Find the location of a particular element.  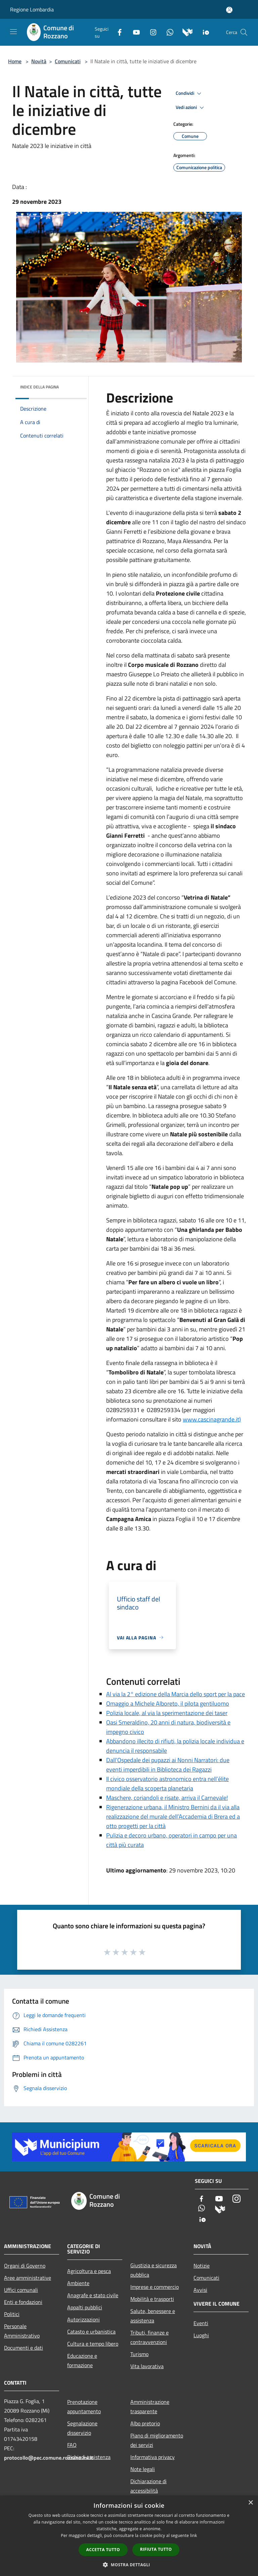

[App Io] is located at coordinates (203, 31).